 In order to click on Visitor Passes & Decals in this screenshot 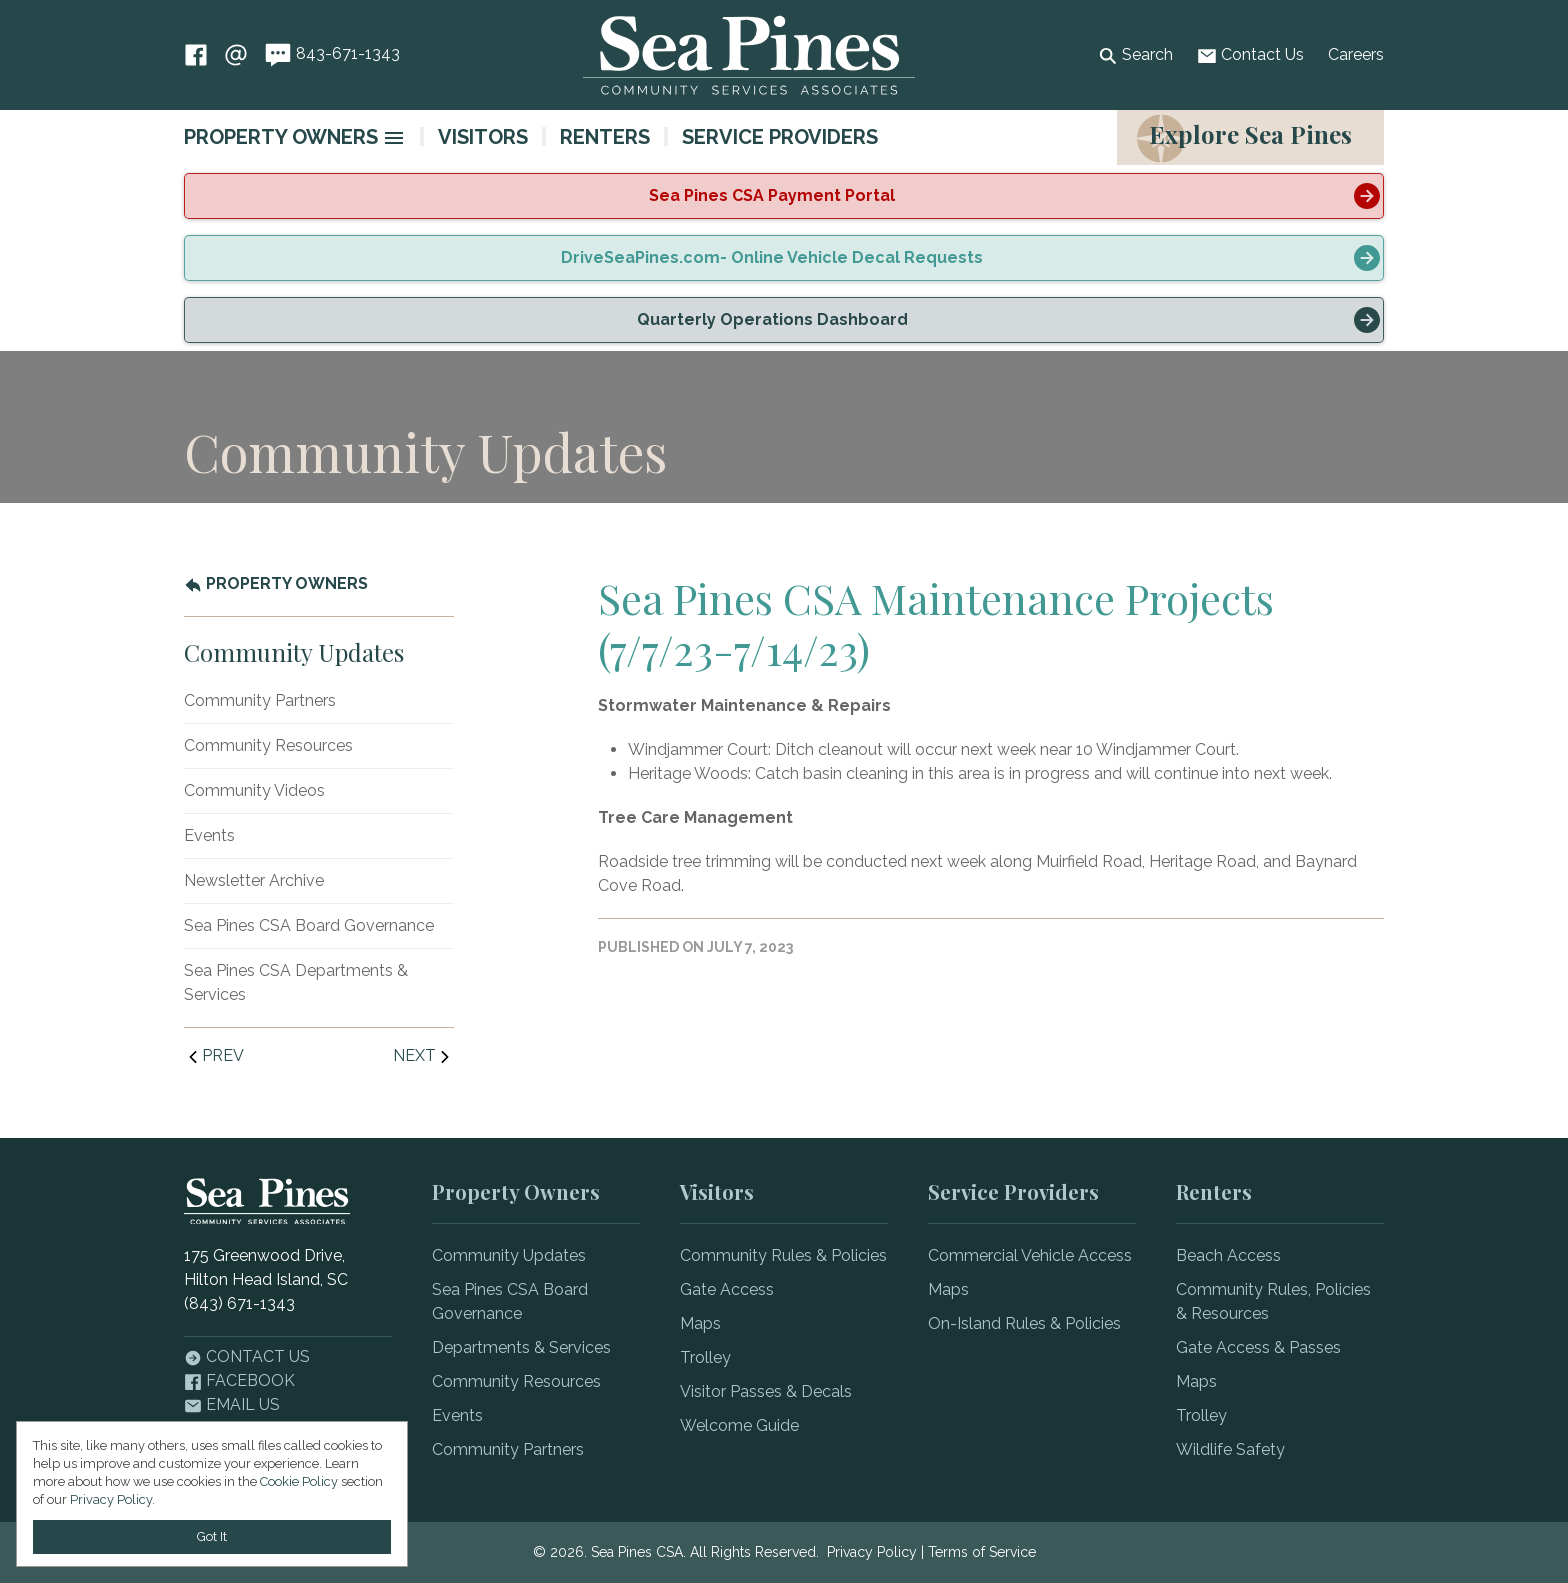, I will do `click(766, 1391)`.